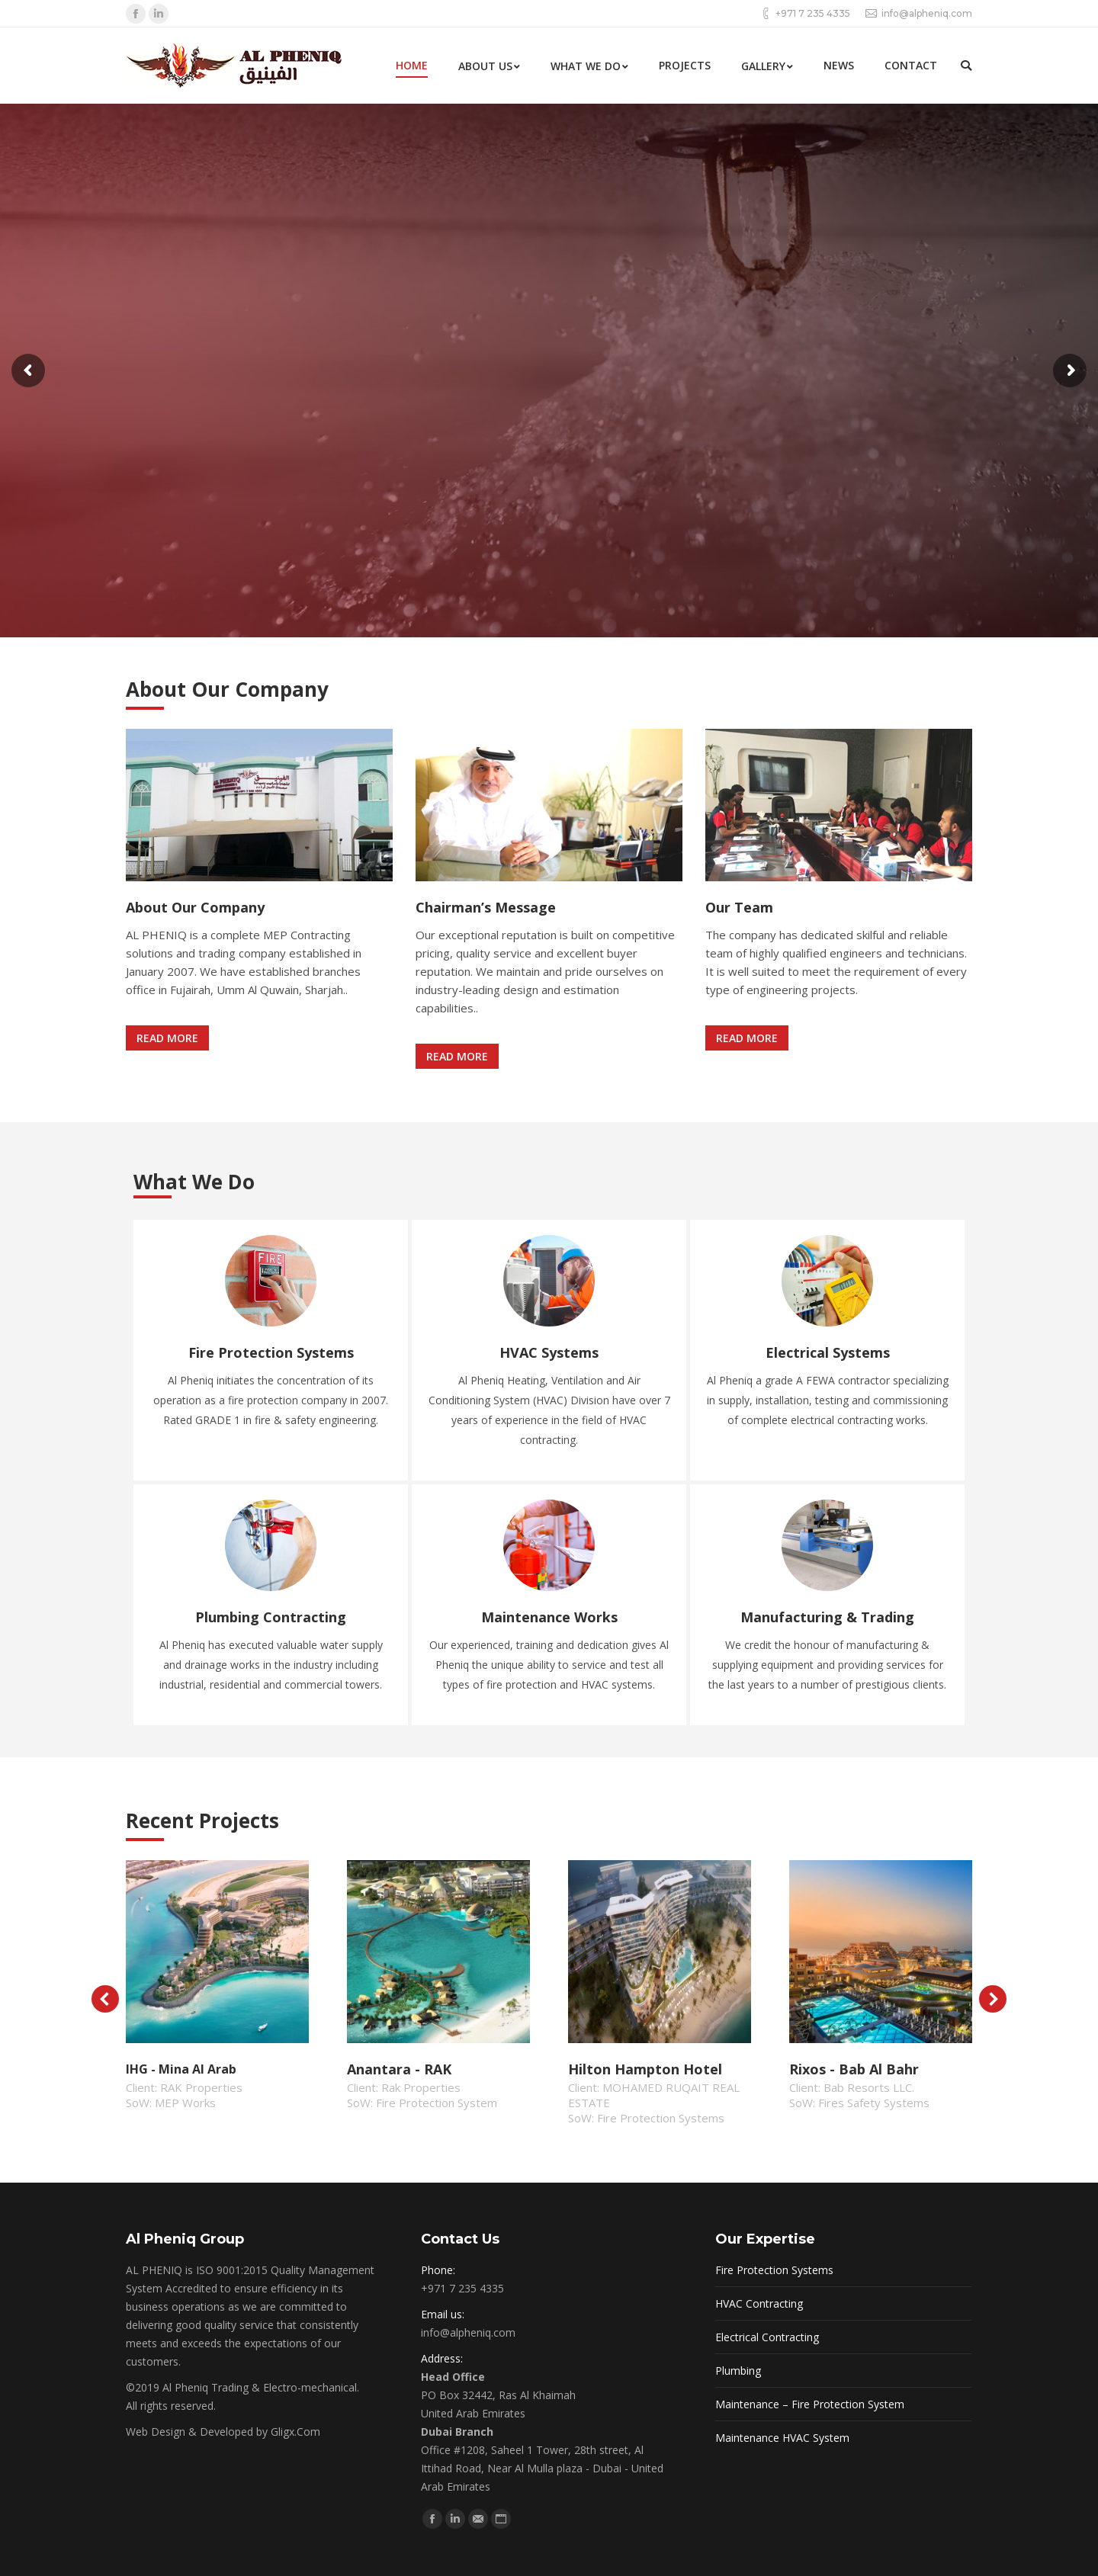 Image resolution: width=1098 pixels, height=2576 pixels. Describe the element at coordinates (809, 2404) in the screenshot. I see `Maintenance – Fire Protection System` at that location.